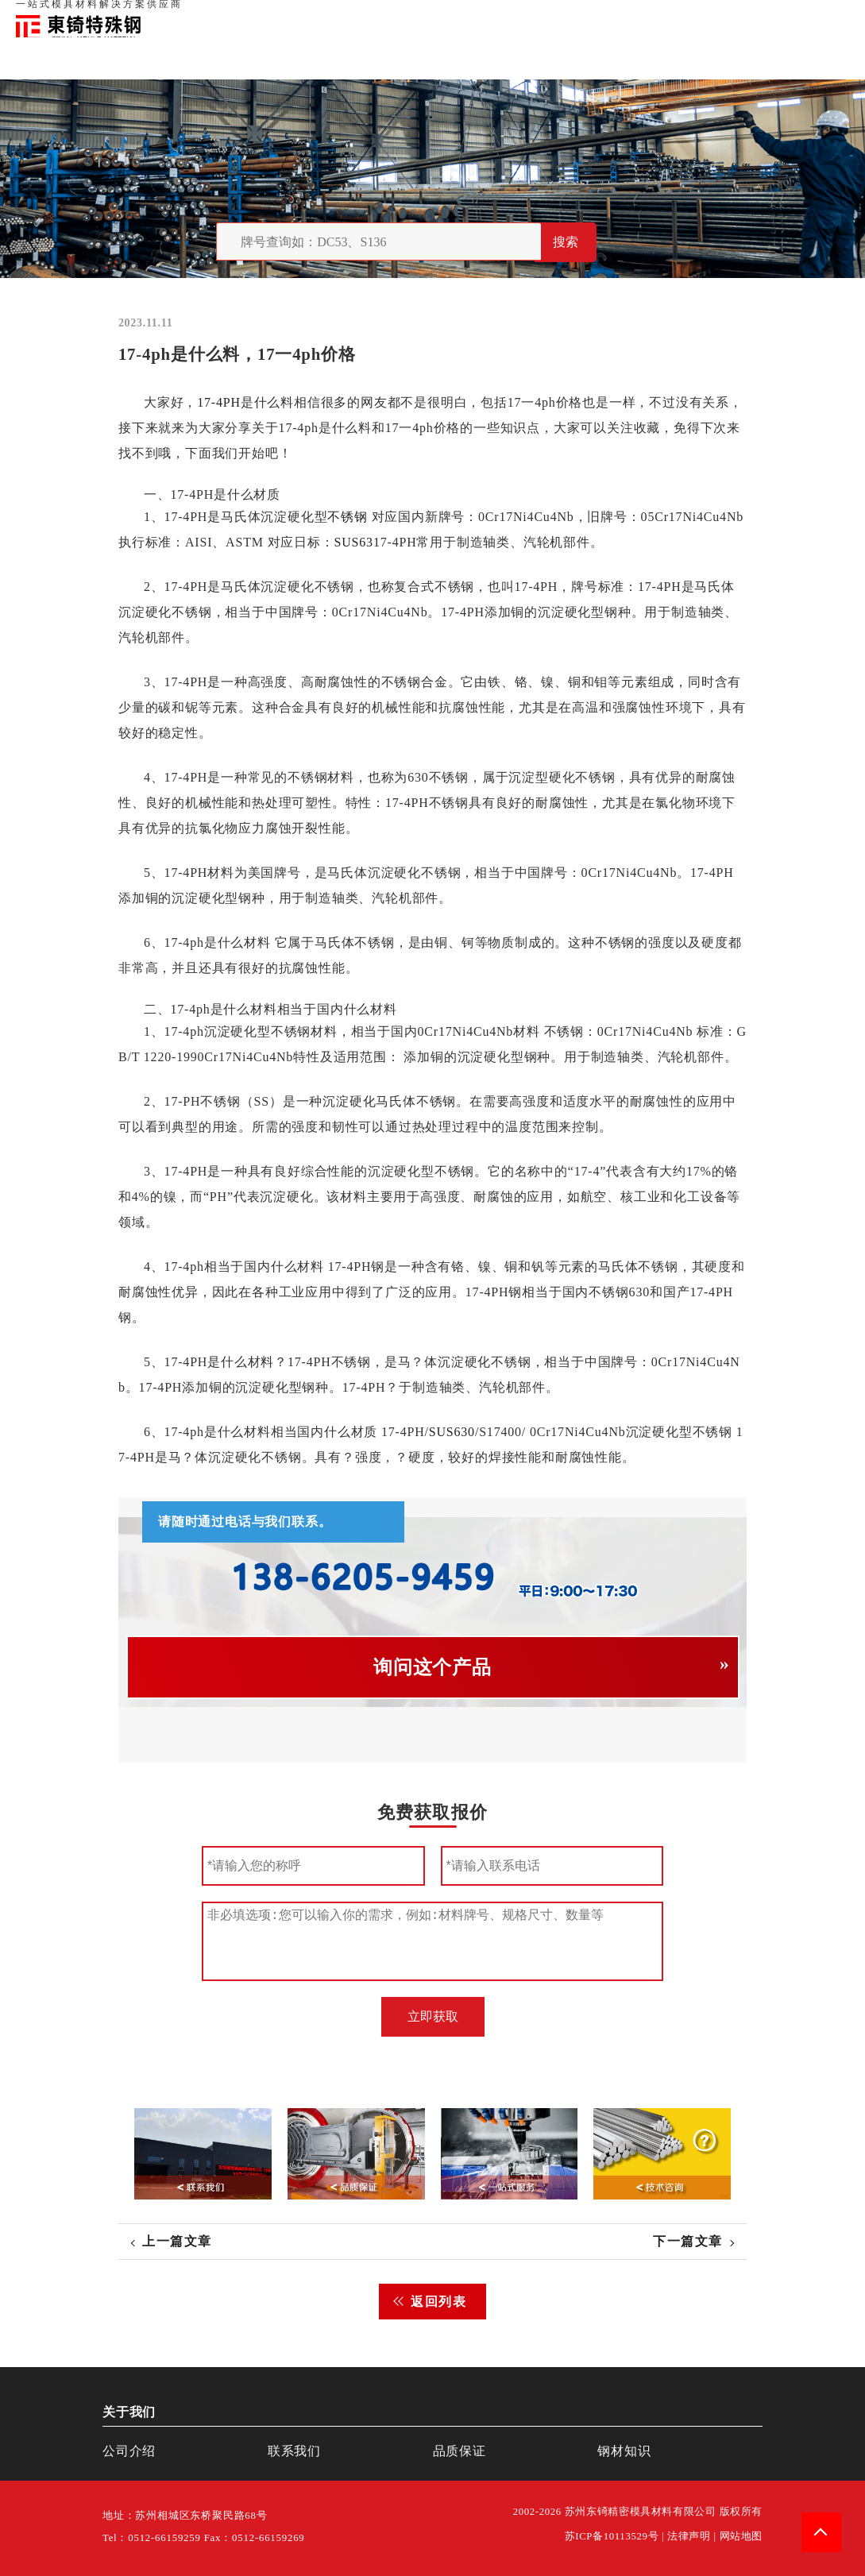  What do you see at coordinates (219, 402) in the screenshot?
I see `17-4PH` at bounding box center [219, 402].